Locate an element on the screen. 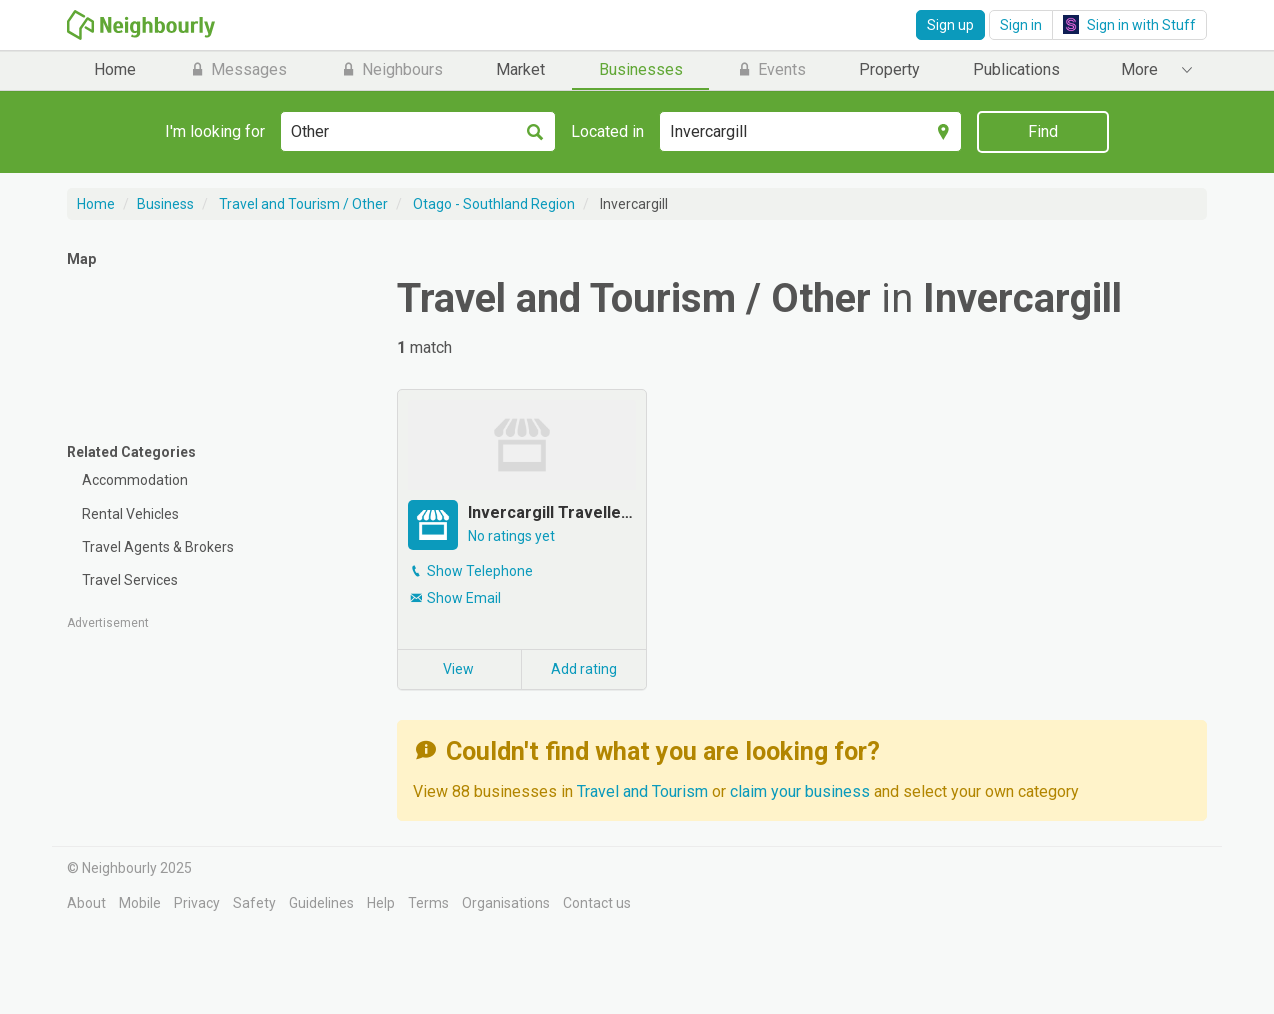 The width and height of the screenshot is (1274, 1014). Neighbours is located at coordinates (391, 69).